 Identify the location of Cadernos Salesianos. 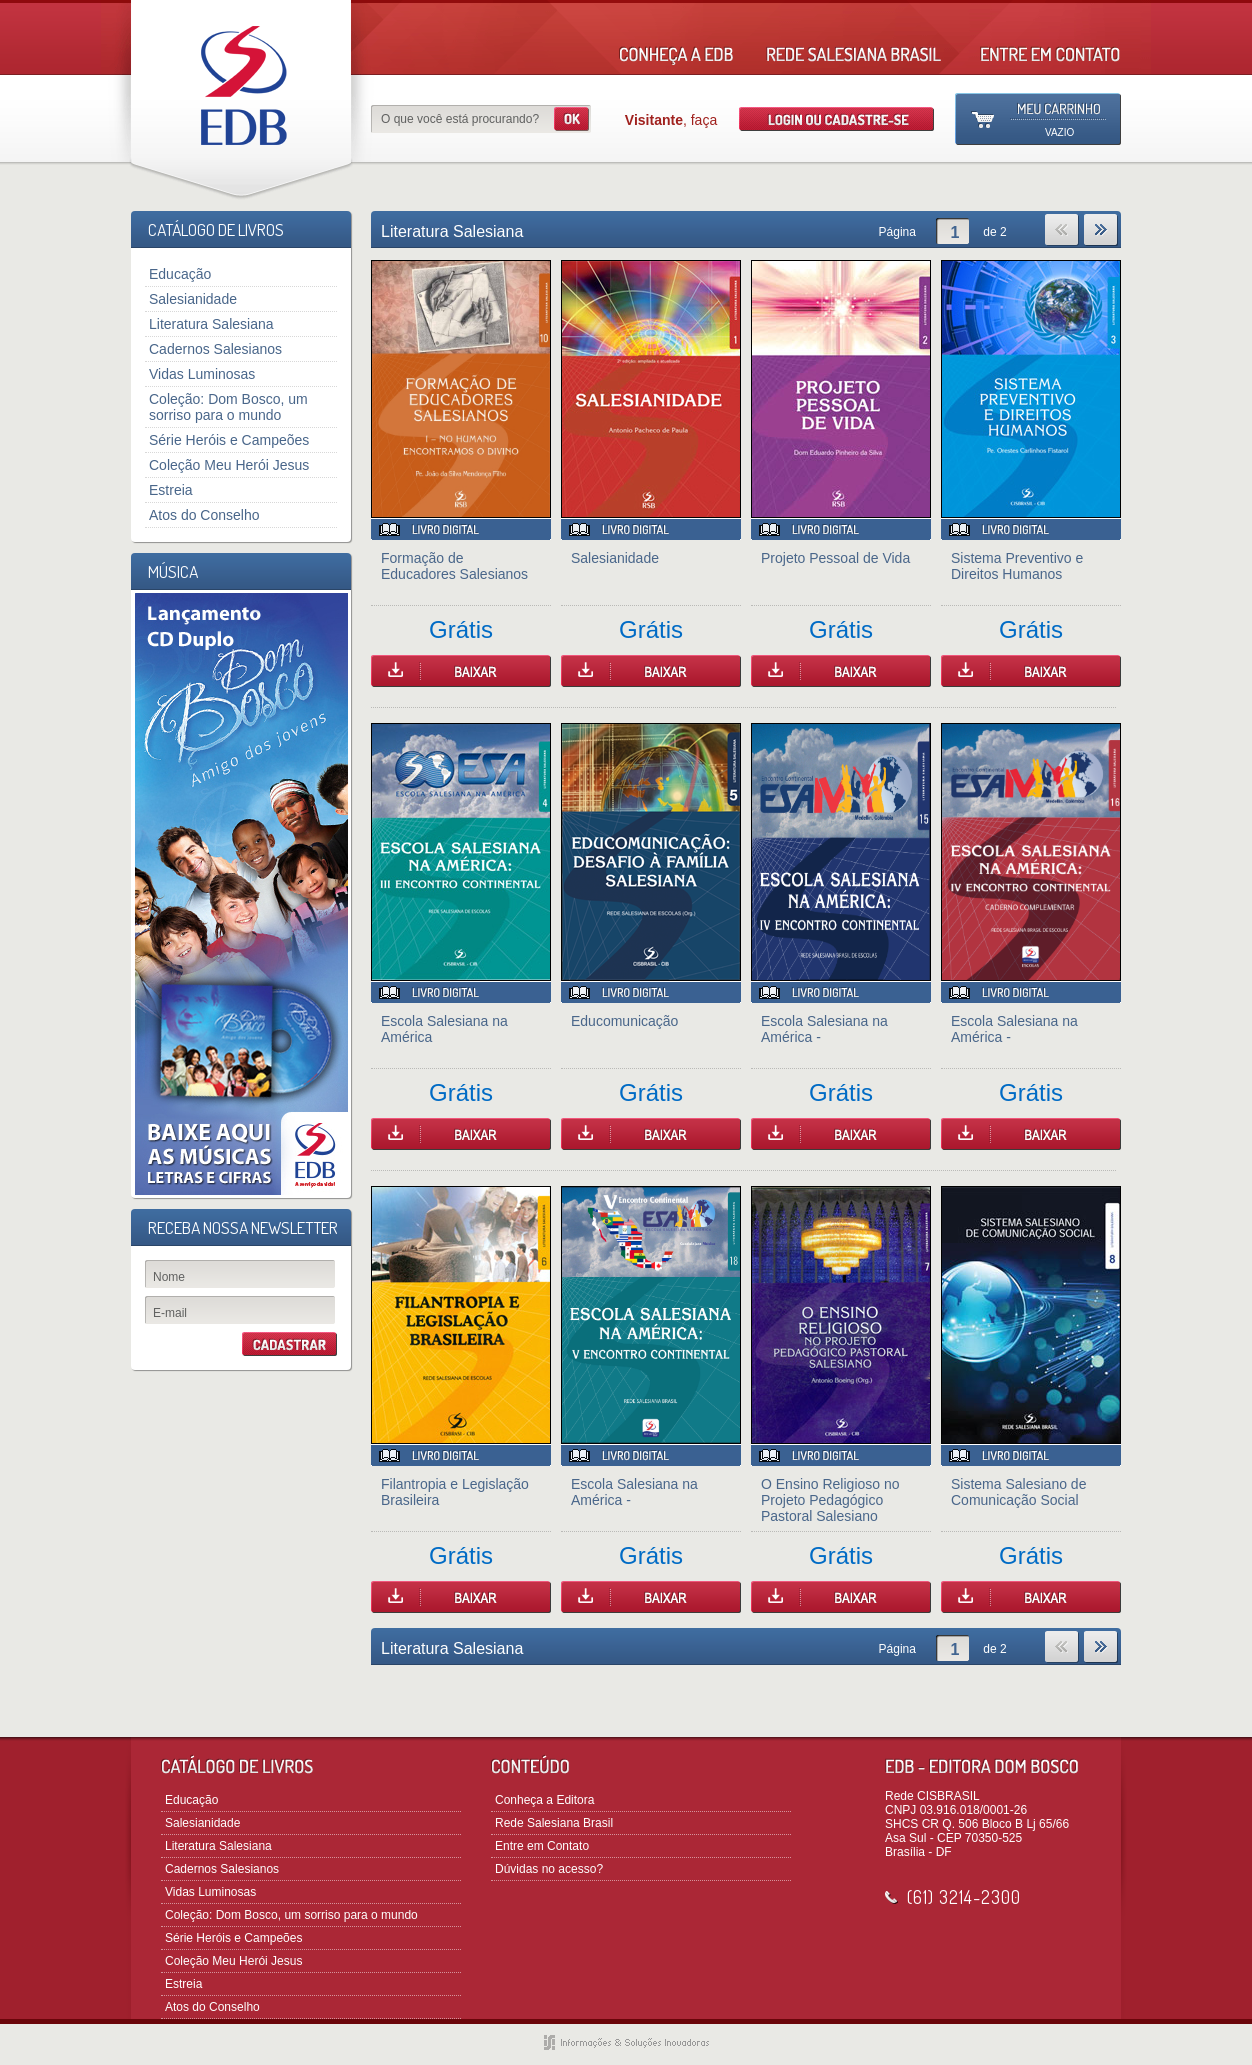
(215, 349).